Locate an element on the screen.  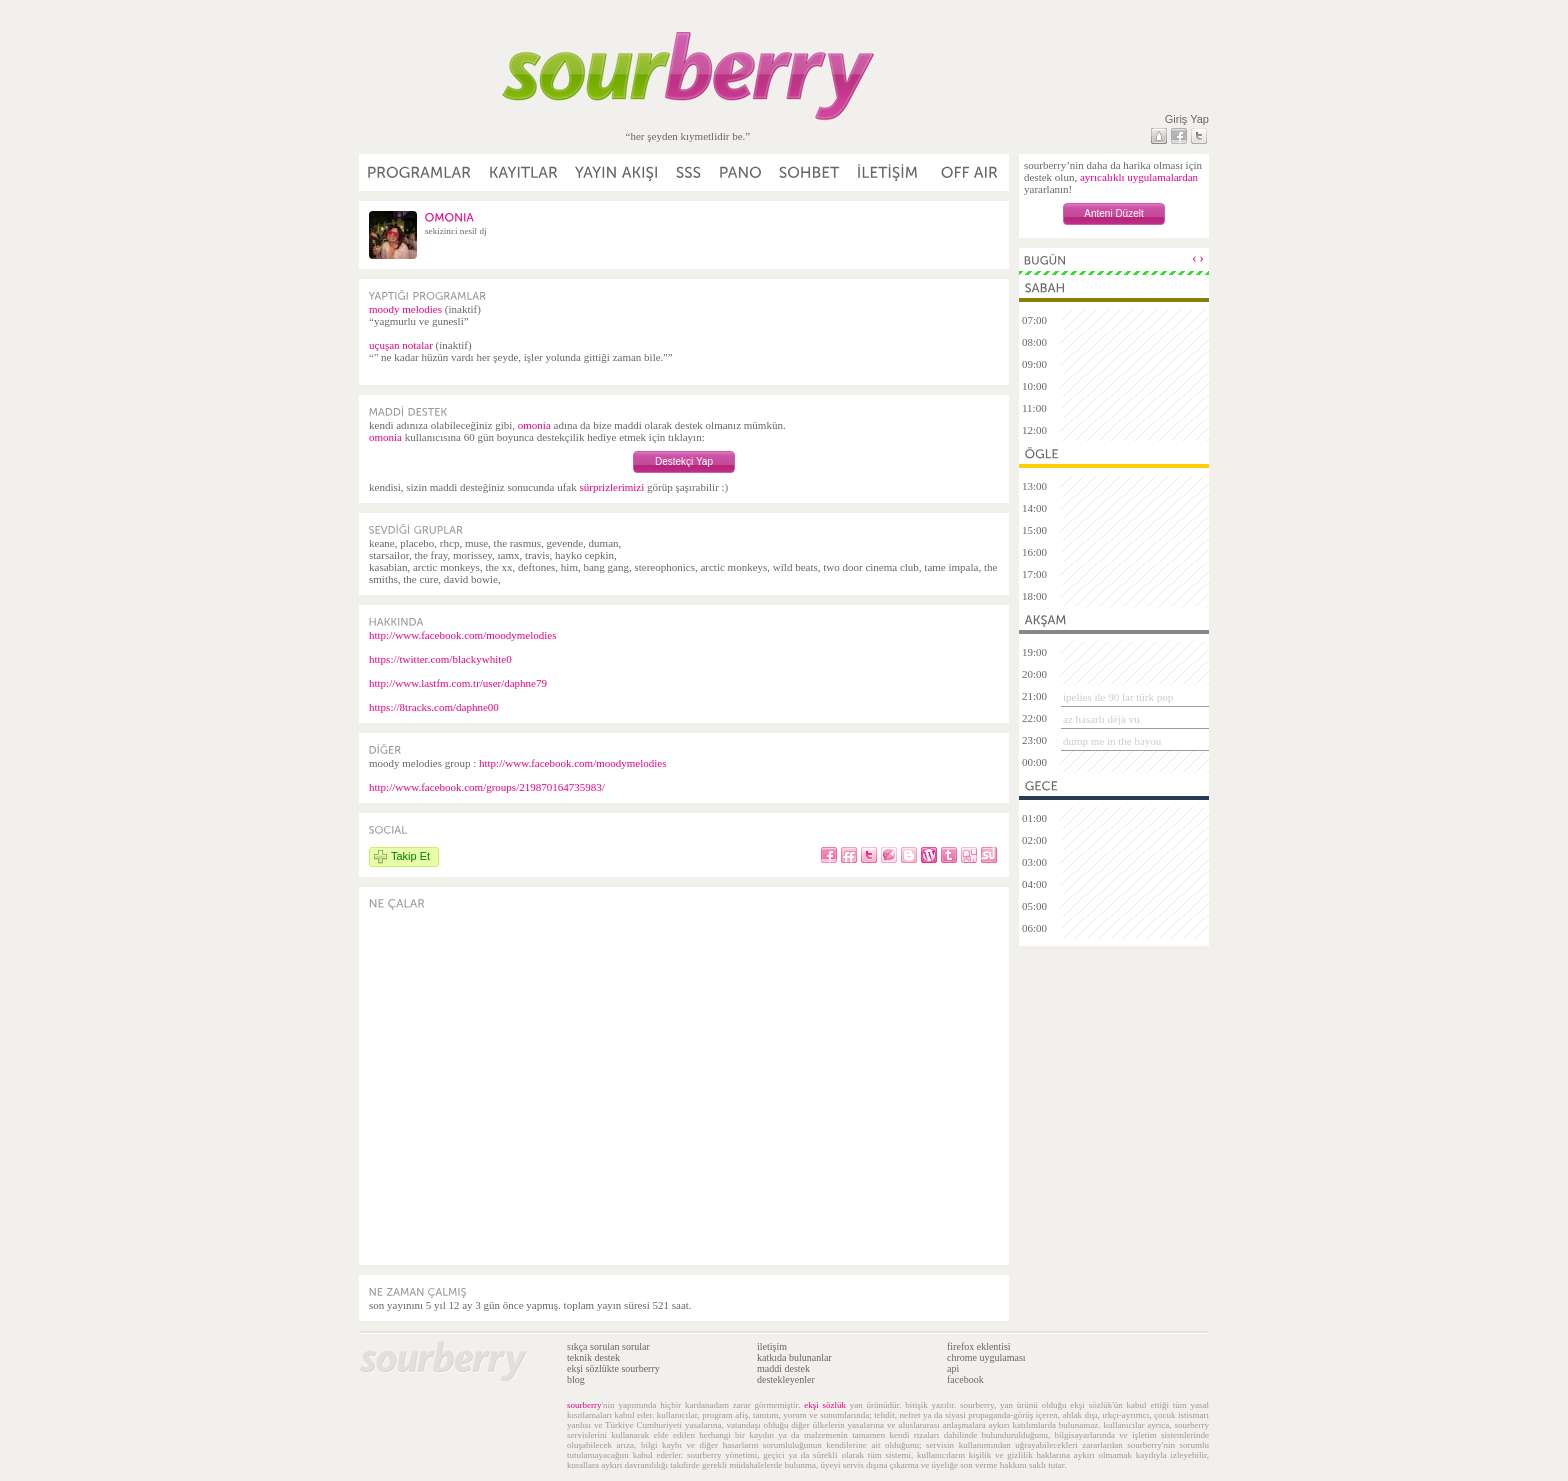
chrome uygulaması is located at coordinates (986, 1357).